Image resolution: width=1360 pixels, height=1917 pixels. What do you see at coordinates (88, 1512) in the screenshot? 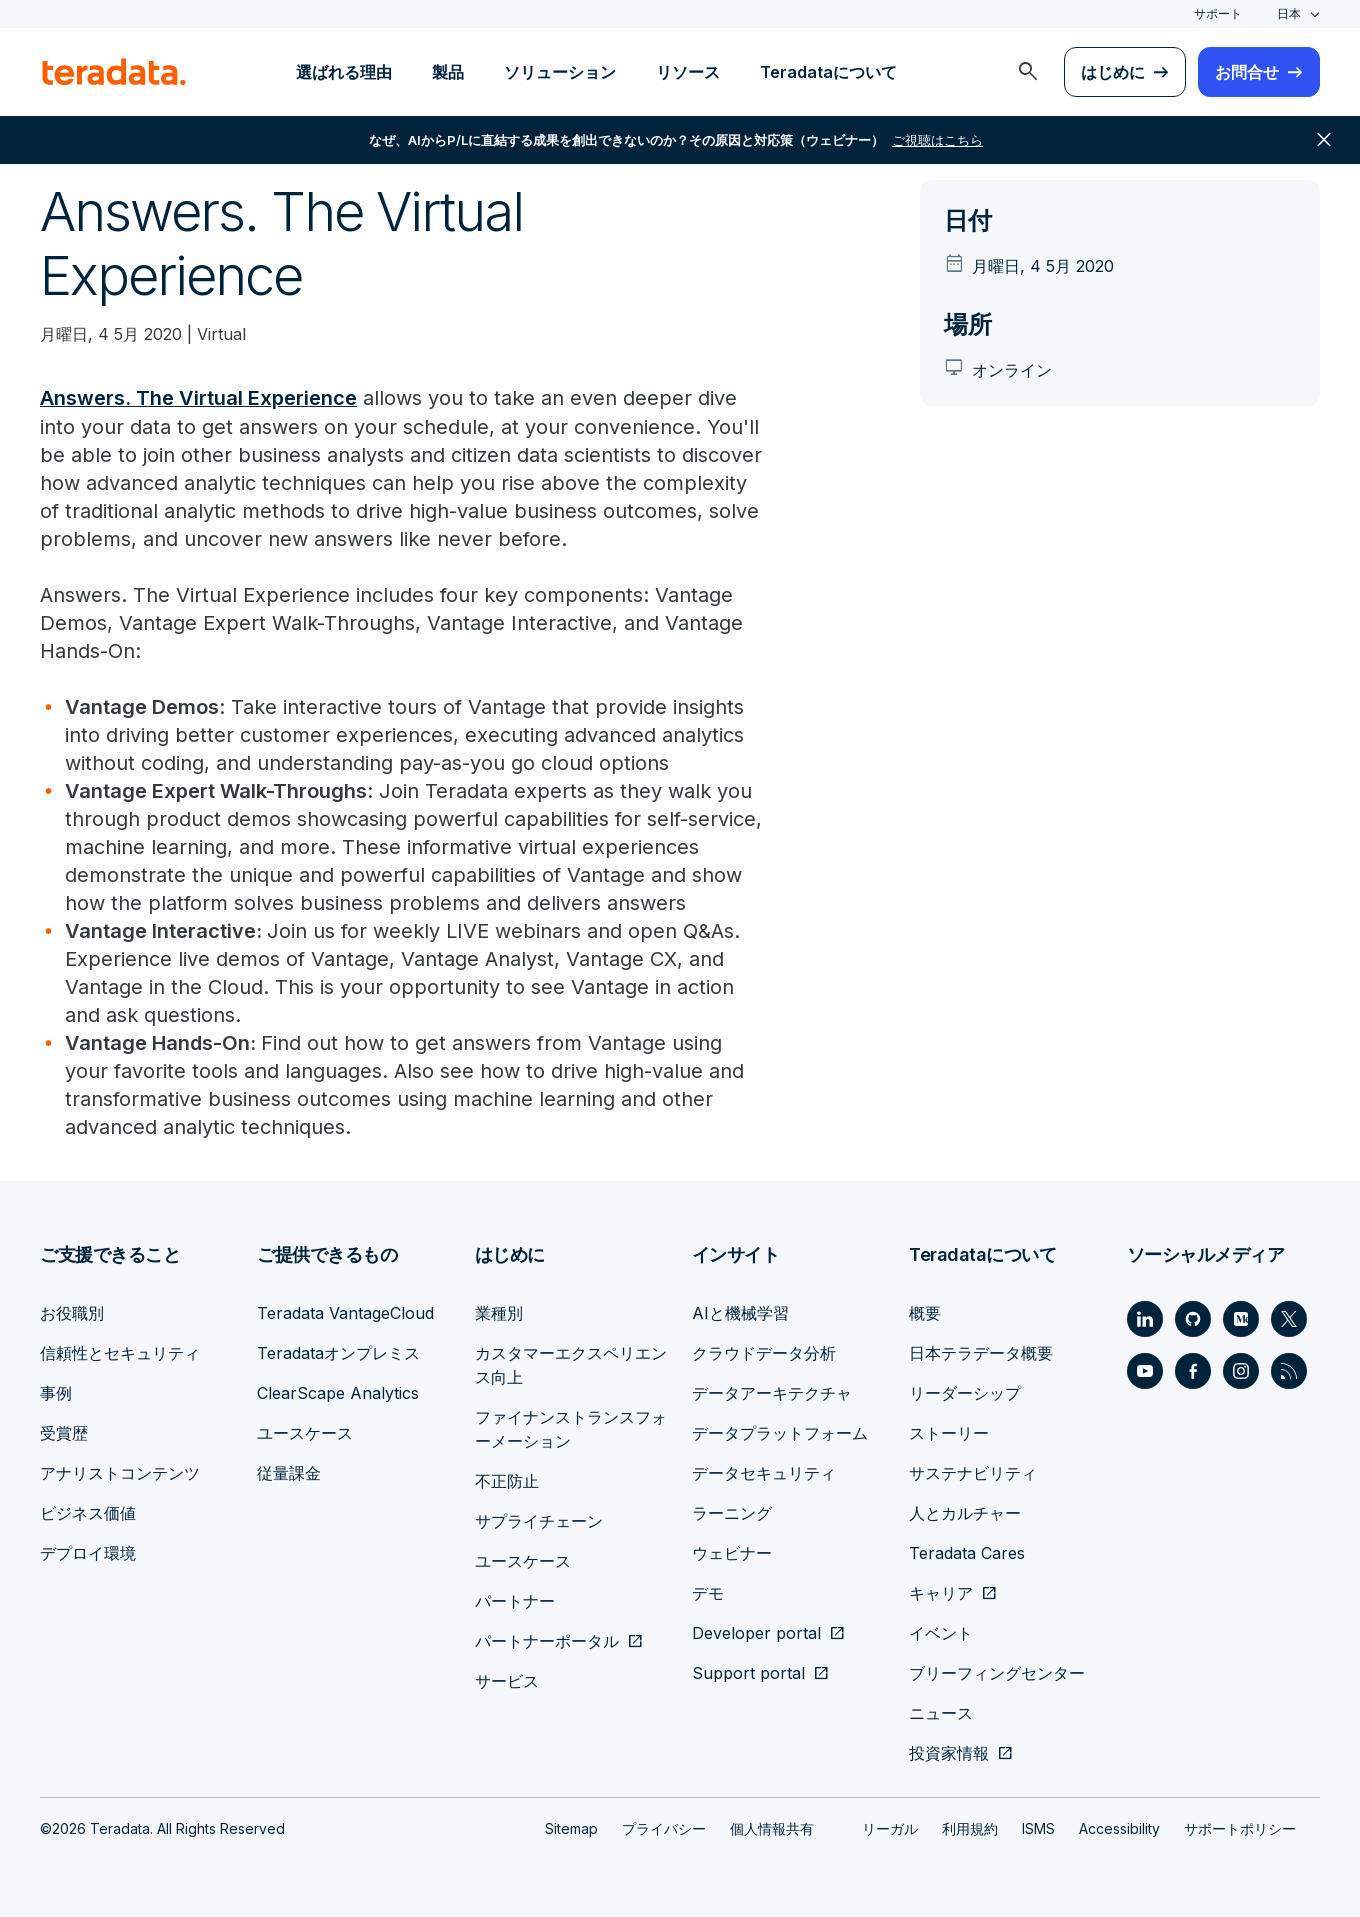
I see `ビジネス価値` at bounding box center [88, 1512].